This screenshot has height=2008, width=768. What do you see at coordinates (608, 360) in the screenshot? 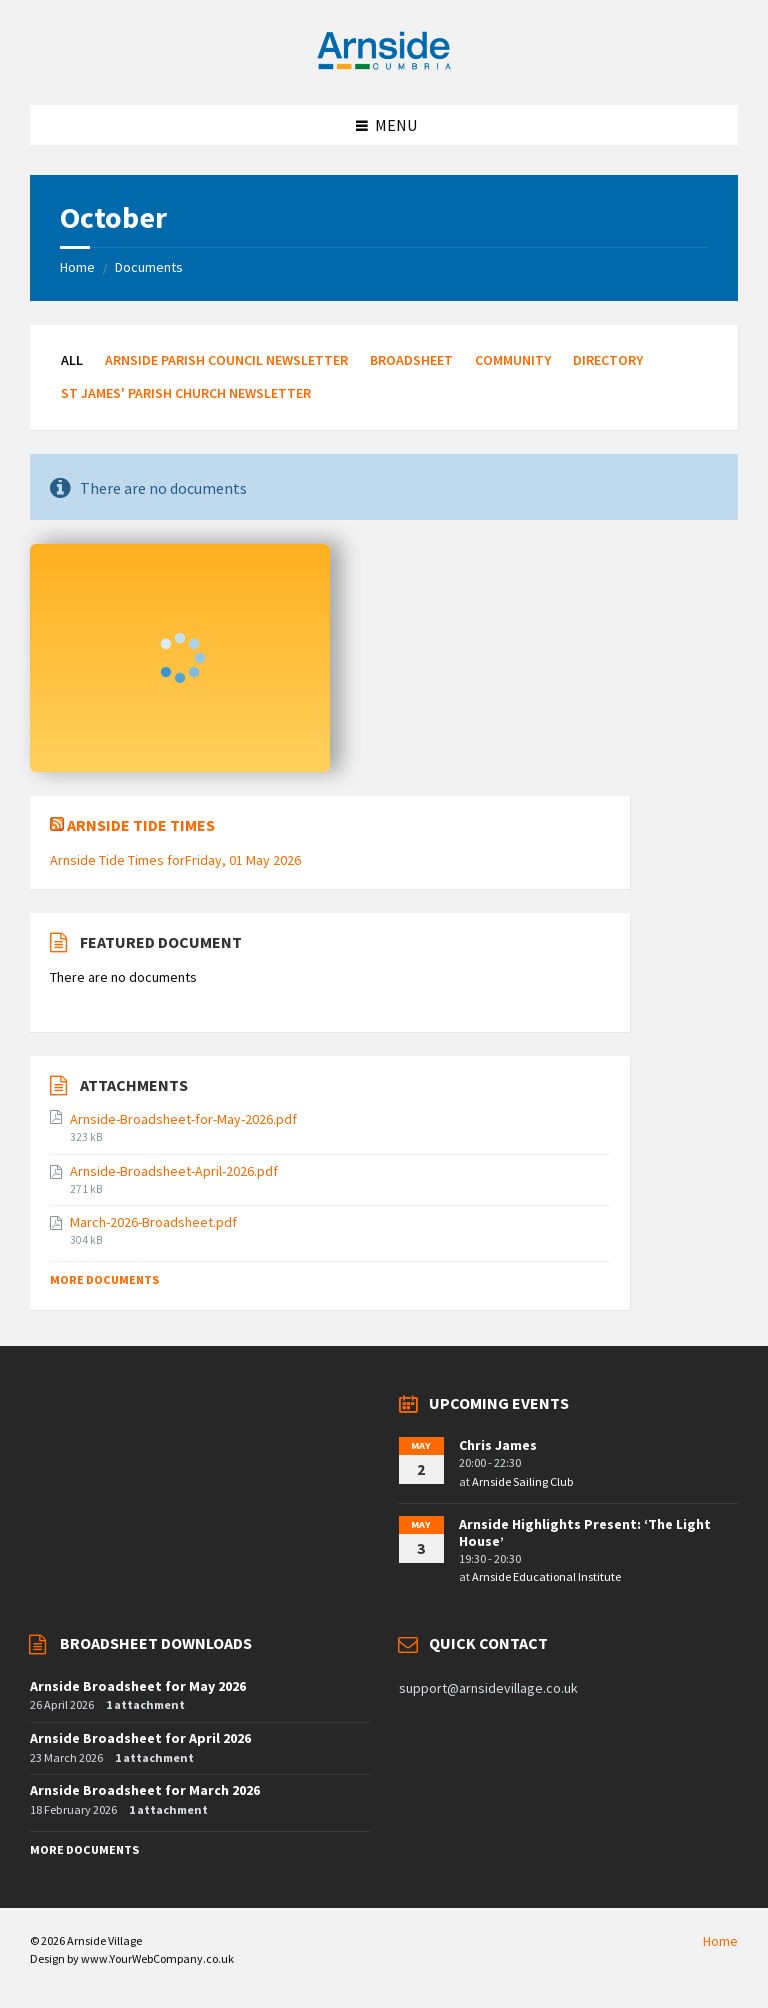
I see `Directory` at bounding box center [608, 360].